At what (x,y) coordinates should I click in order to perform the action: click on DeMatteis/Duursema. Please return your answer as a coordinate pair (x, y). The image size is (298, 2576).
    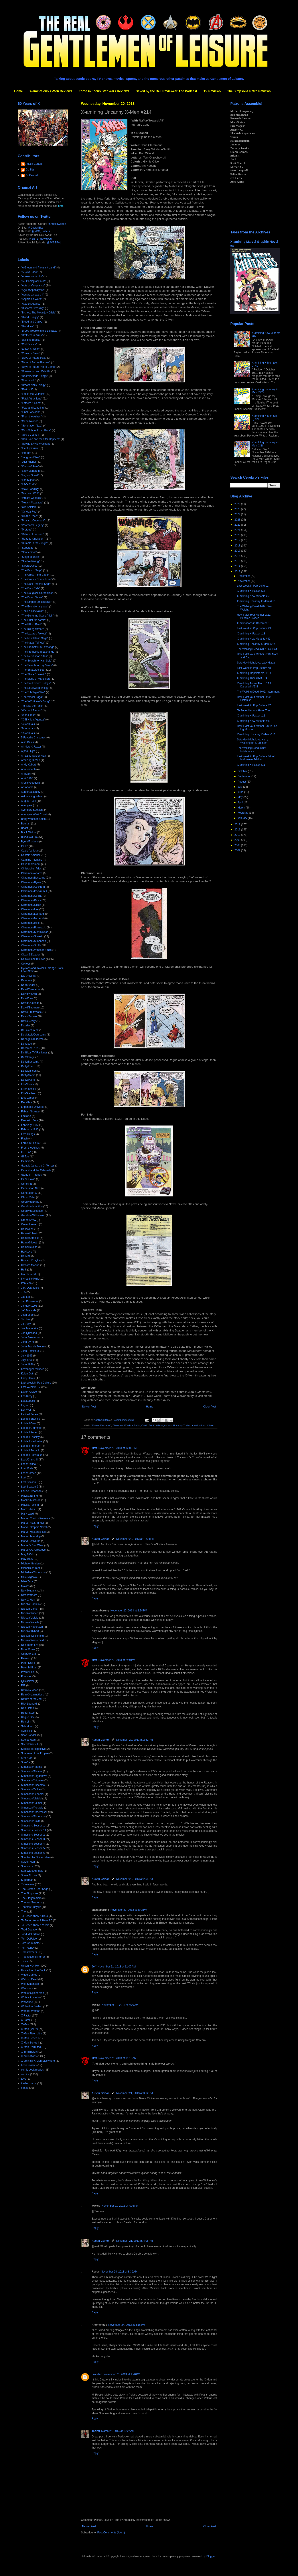
    Looking at the image, I should click on (33, 1034).